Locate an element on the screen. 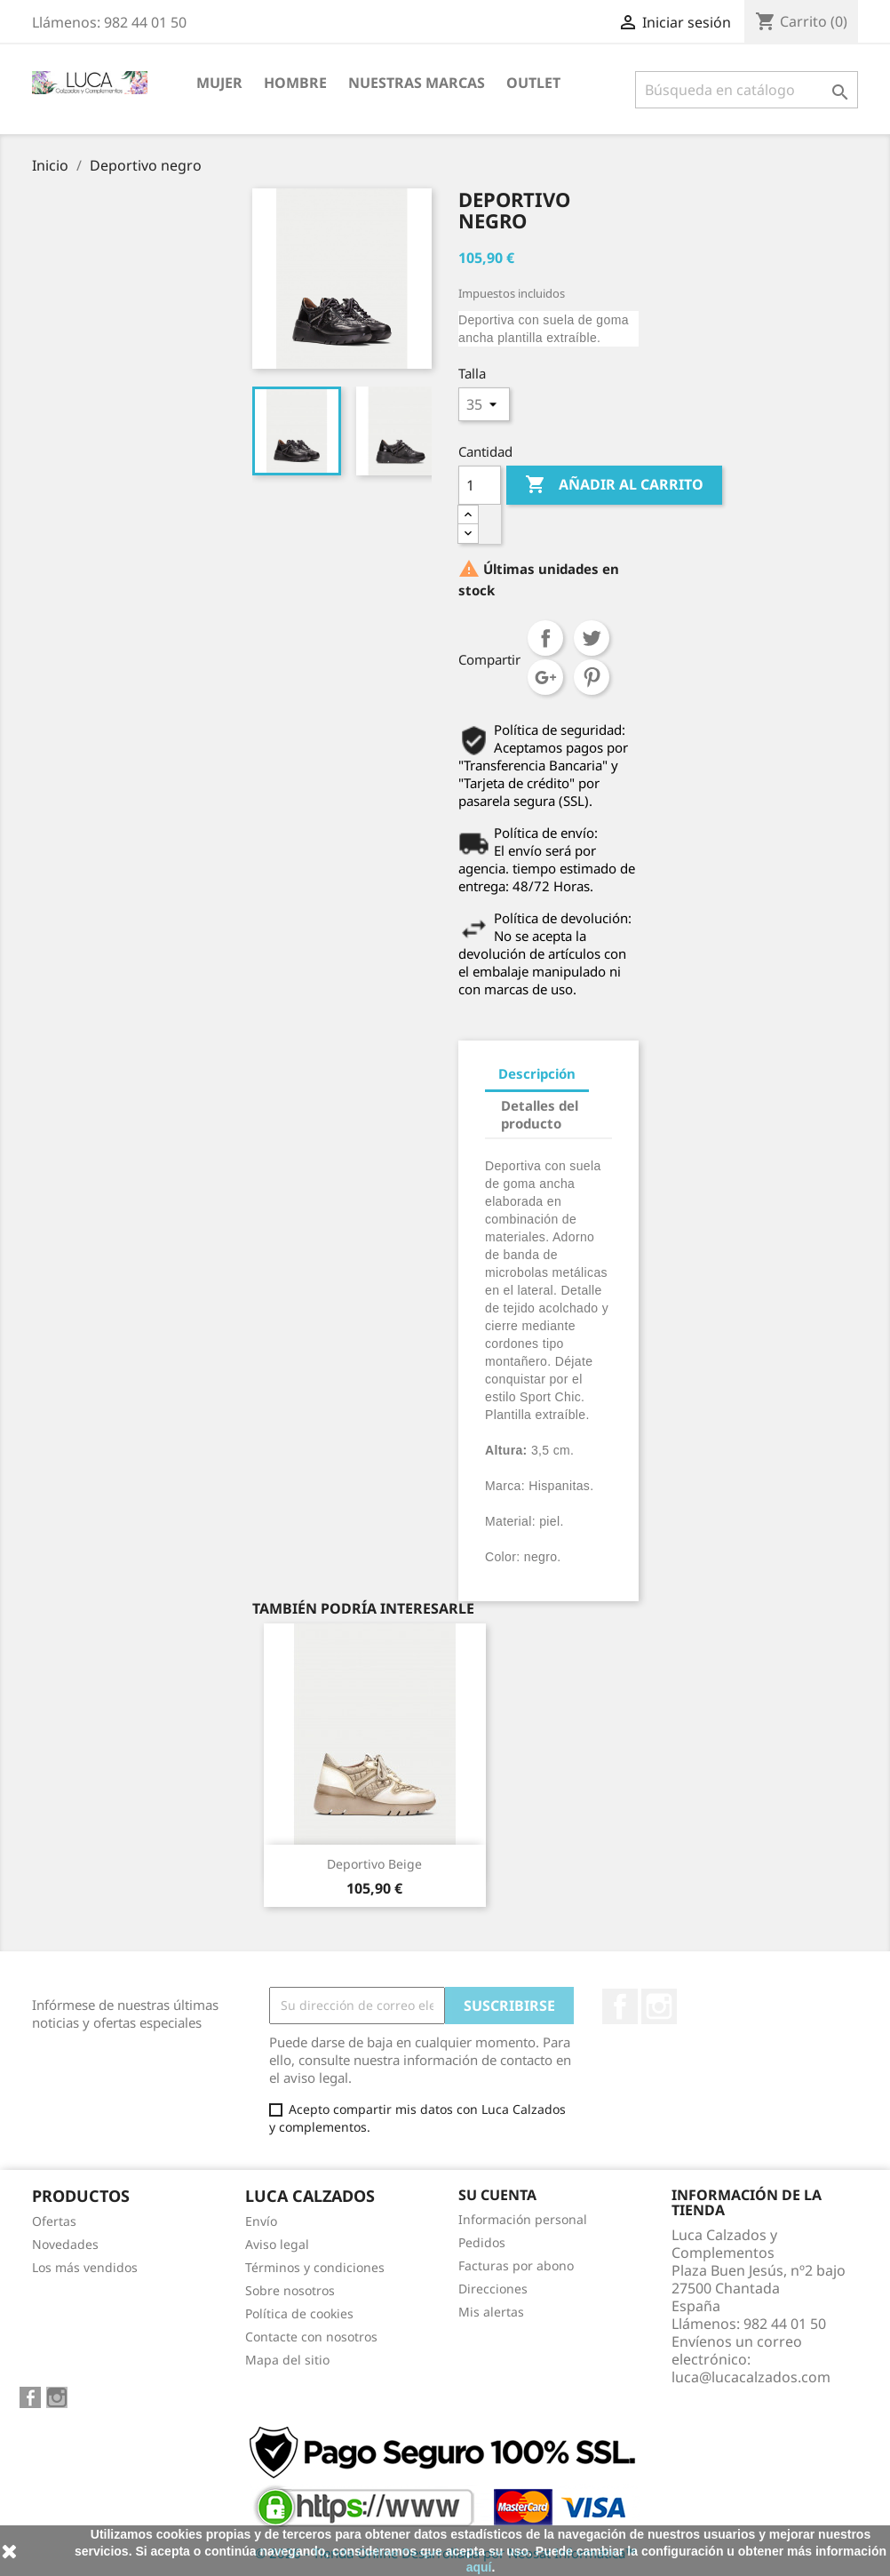  Instagram is located at coordinates (659, 2006).